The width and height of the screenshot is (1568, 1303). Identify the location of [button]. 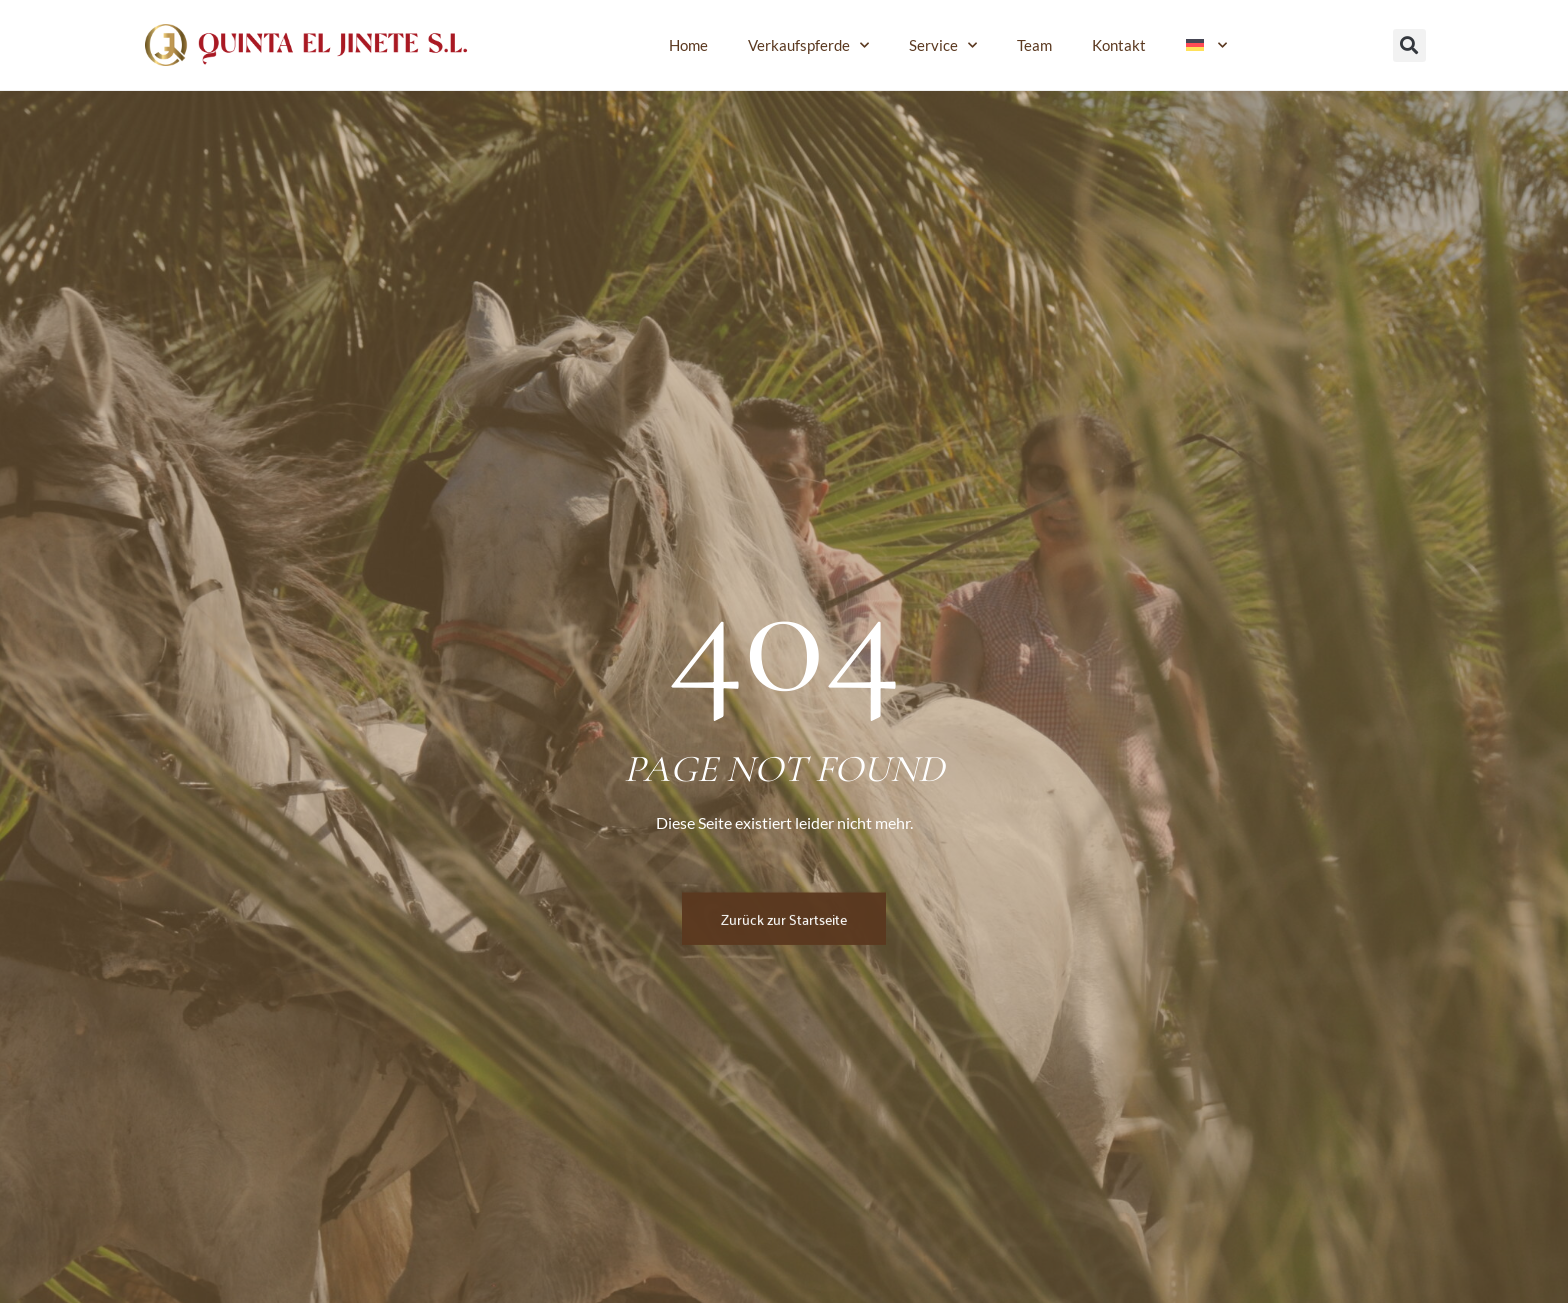
(1409, 45).